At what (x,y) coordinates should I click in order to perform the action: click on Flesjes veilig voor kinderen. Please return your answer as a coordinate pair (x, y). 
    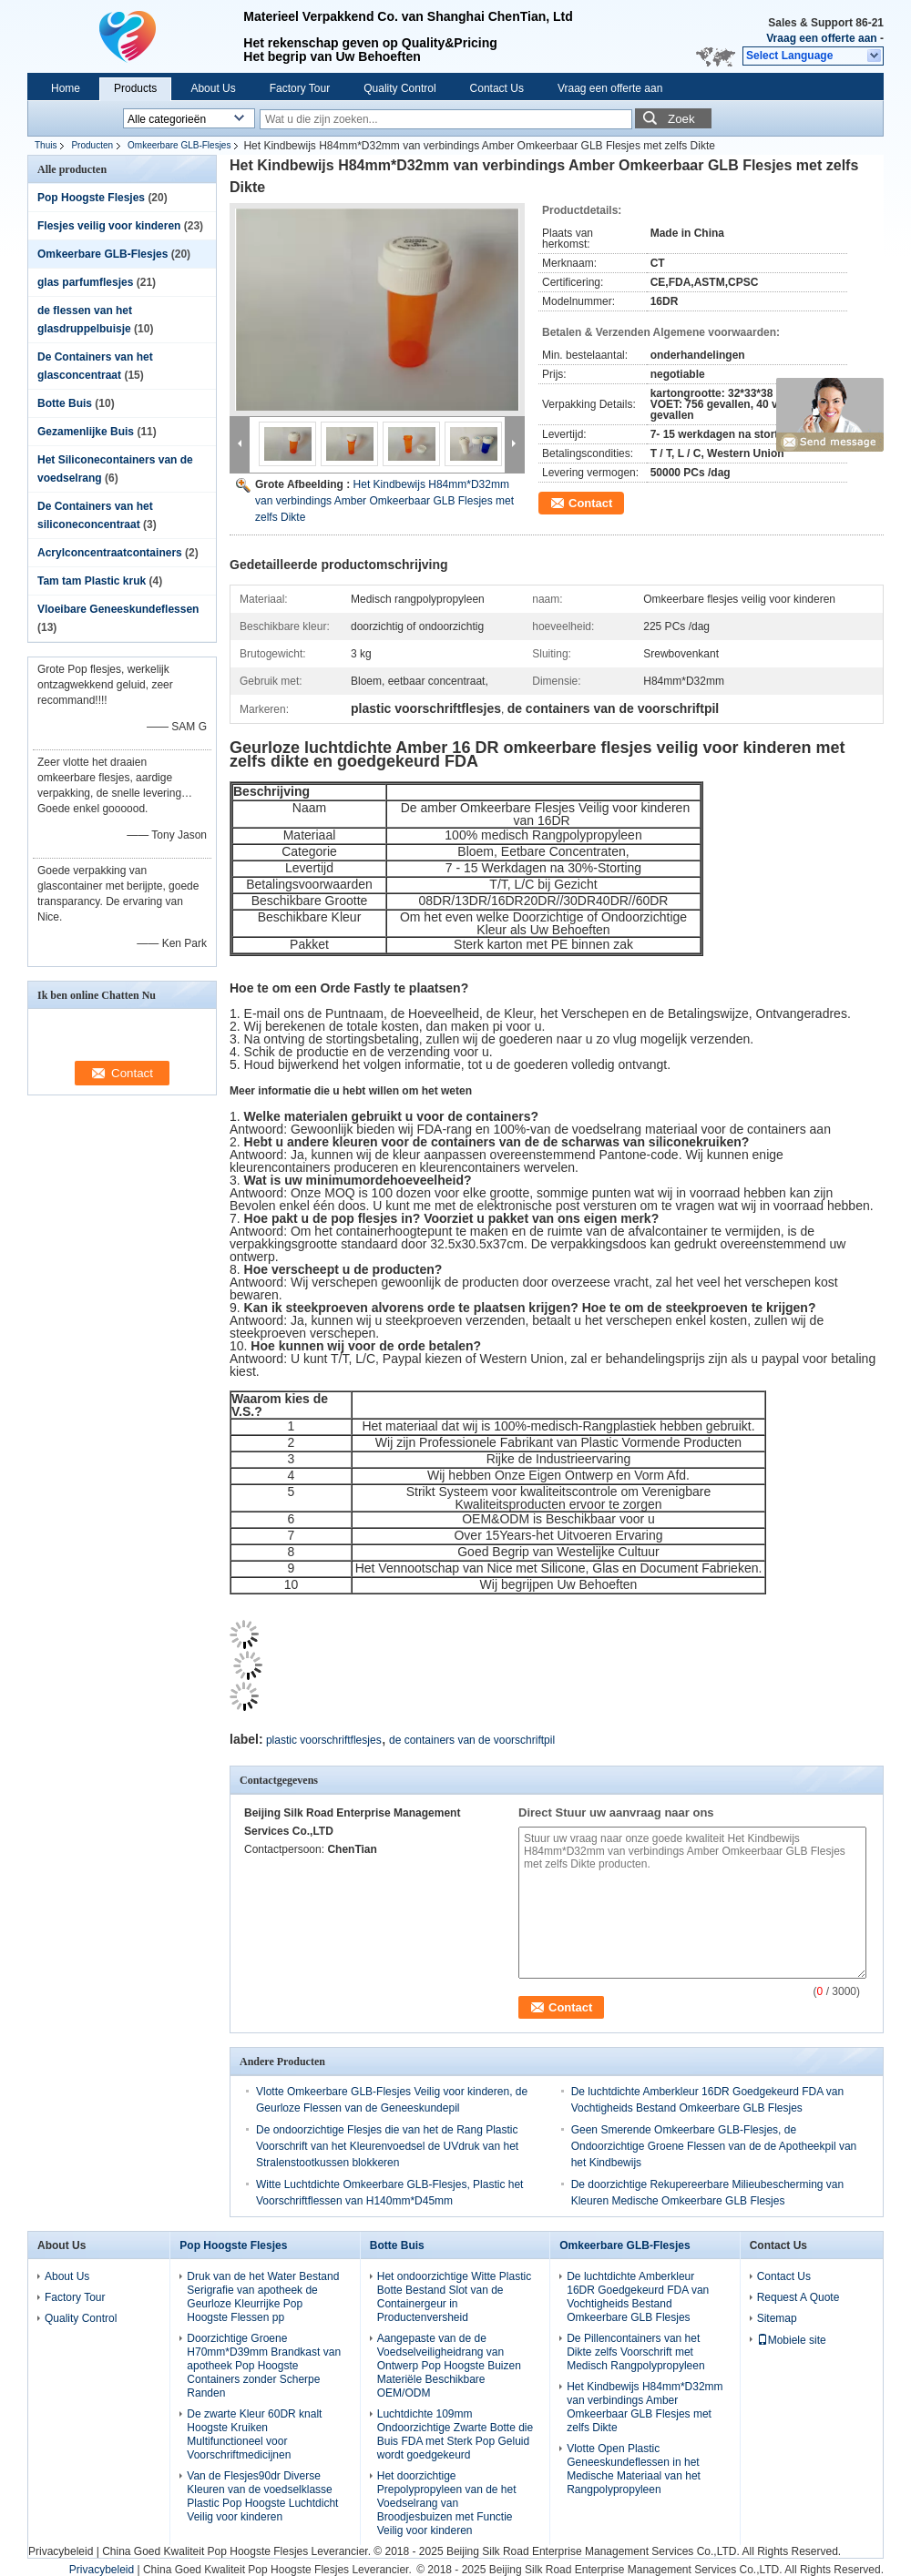
    Looking at the image, I should click on (108, 225).